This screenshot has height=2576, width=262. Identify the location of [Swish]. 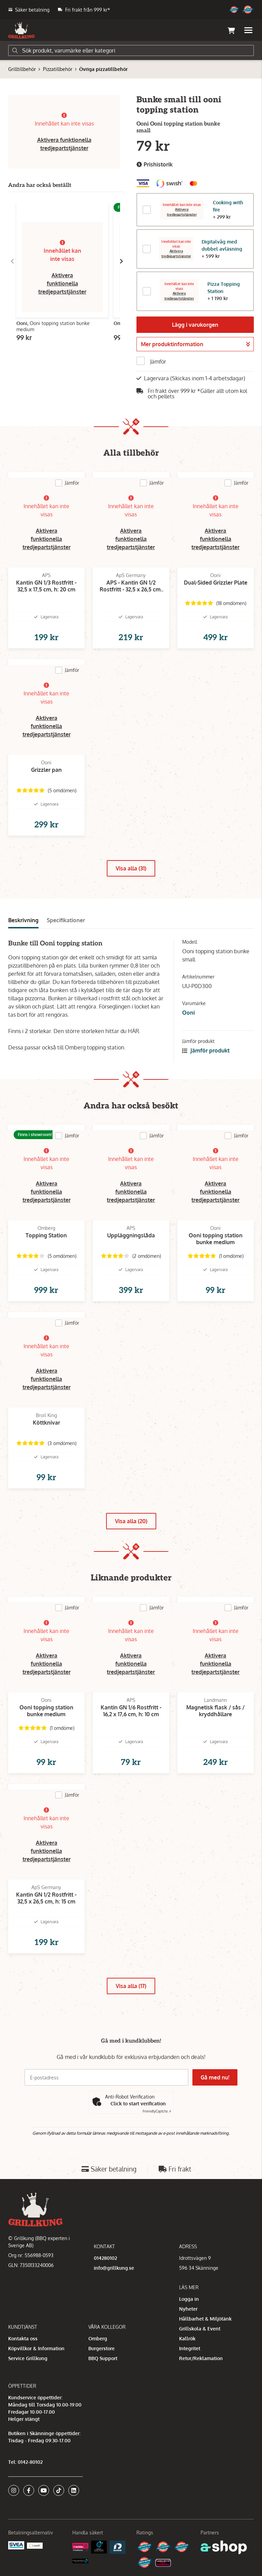
(35, 2545).